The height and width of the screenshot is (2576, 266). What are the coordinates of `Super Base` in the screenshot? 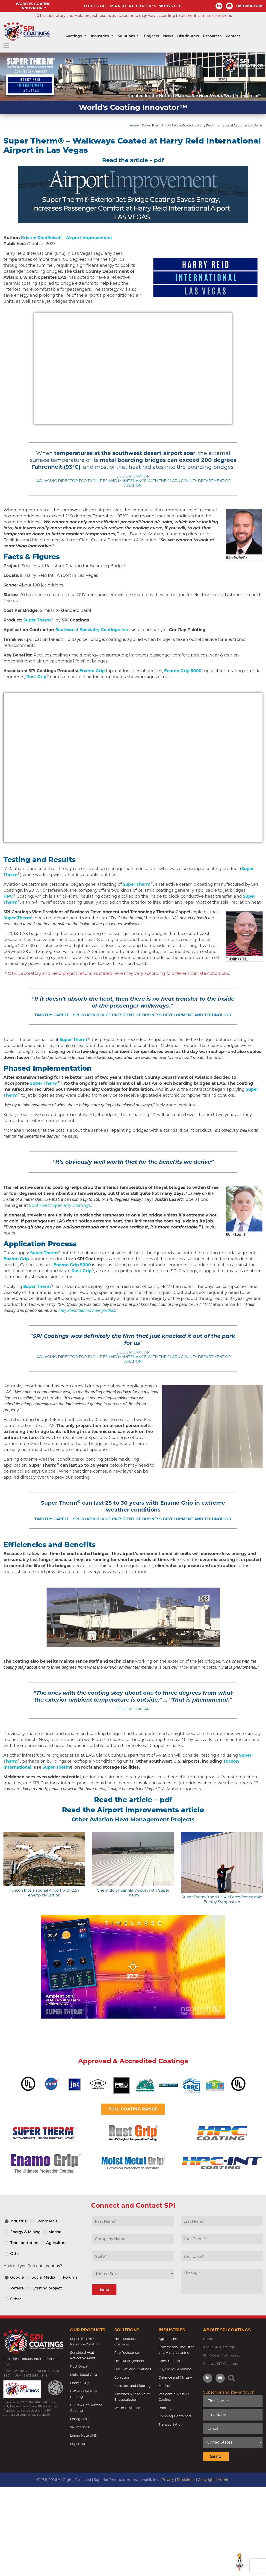 It's located at (79, 2444).